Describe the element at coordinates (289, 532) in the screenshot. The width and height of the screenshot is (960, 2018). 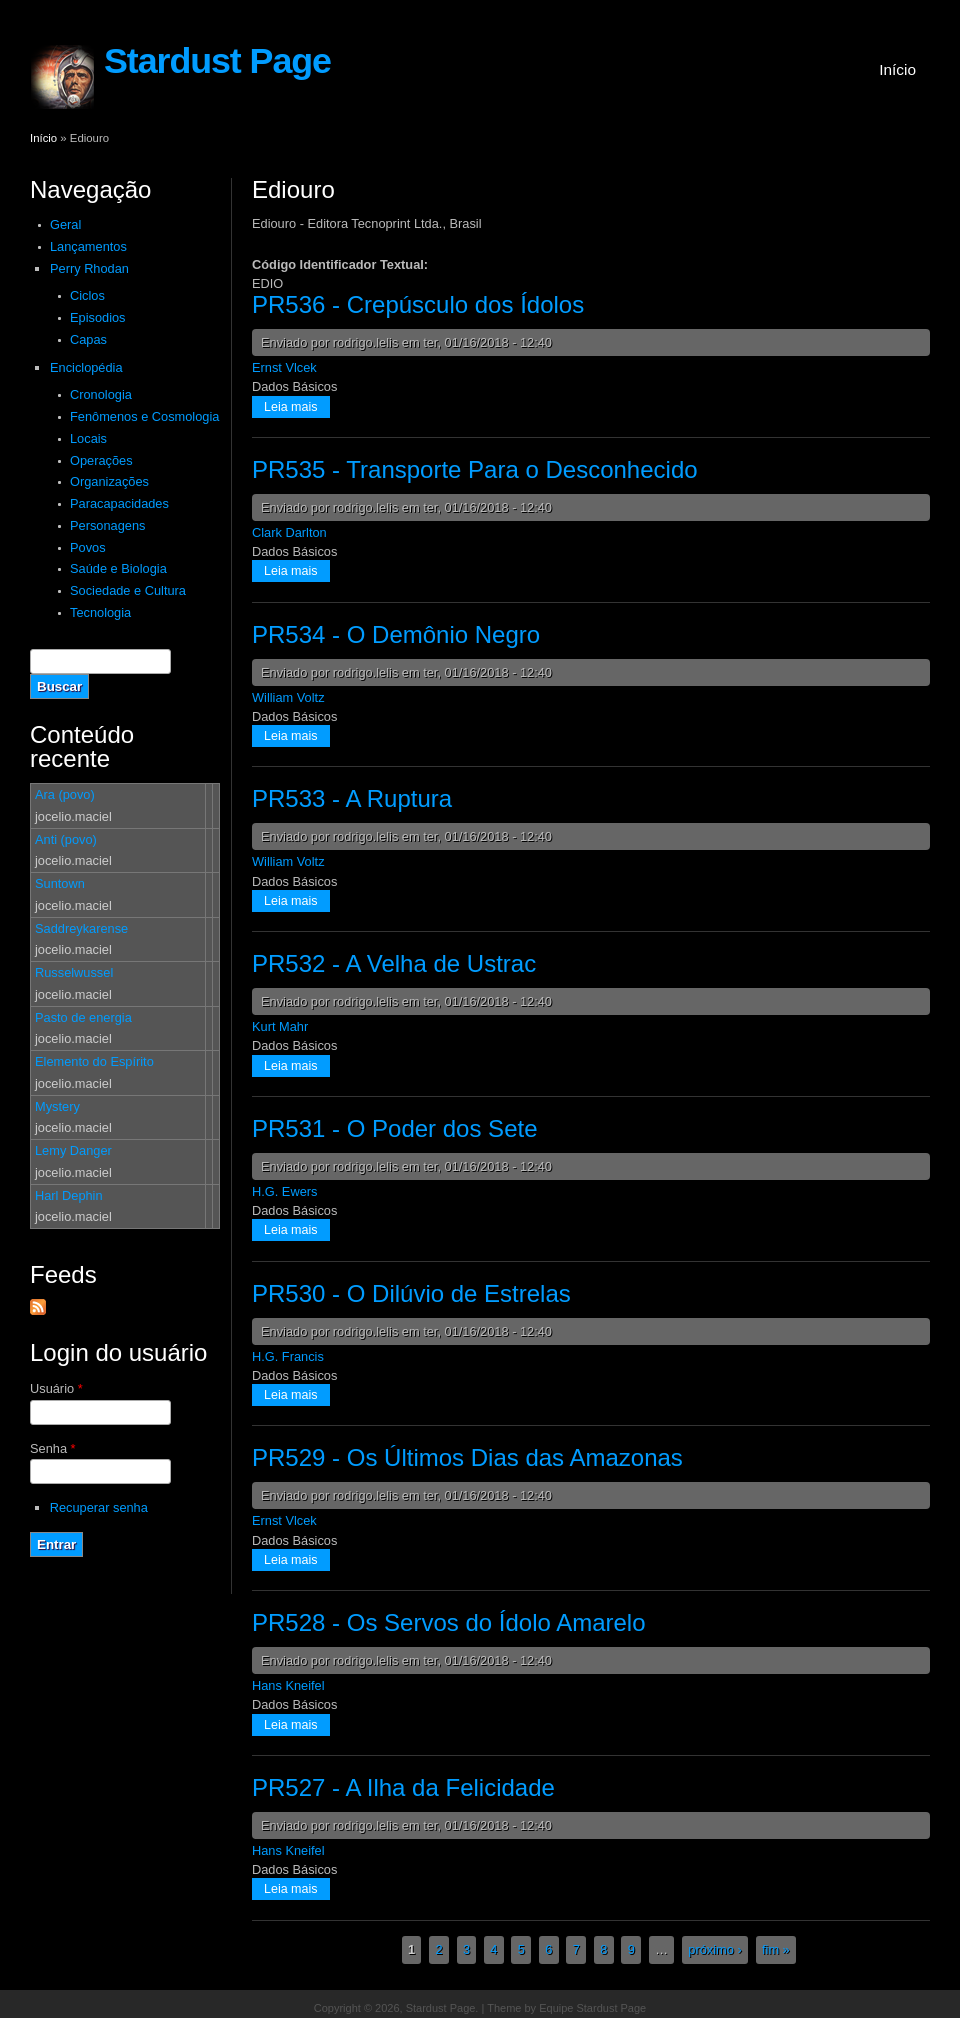
I see `Clark Darlton` at that location.